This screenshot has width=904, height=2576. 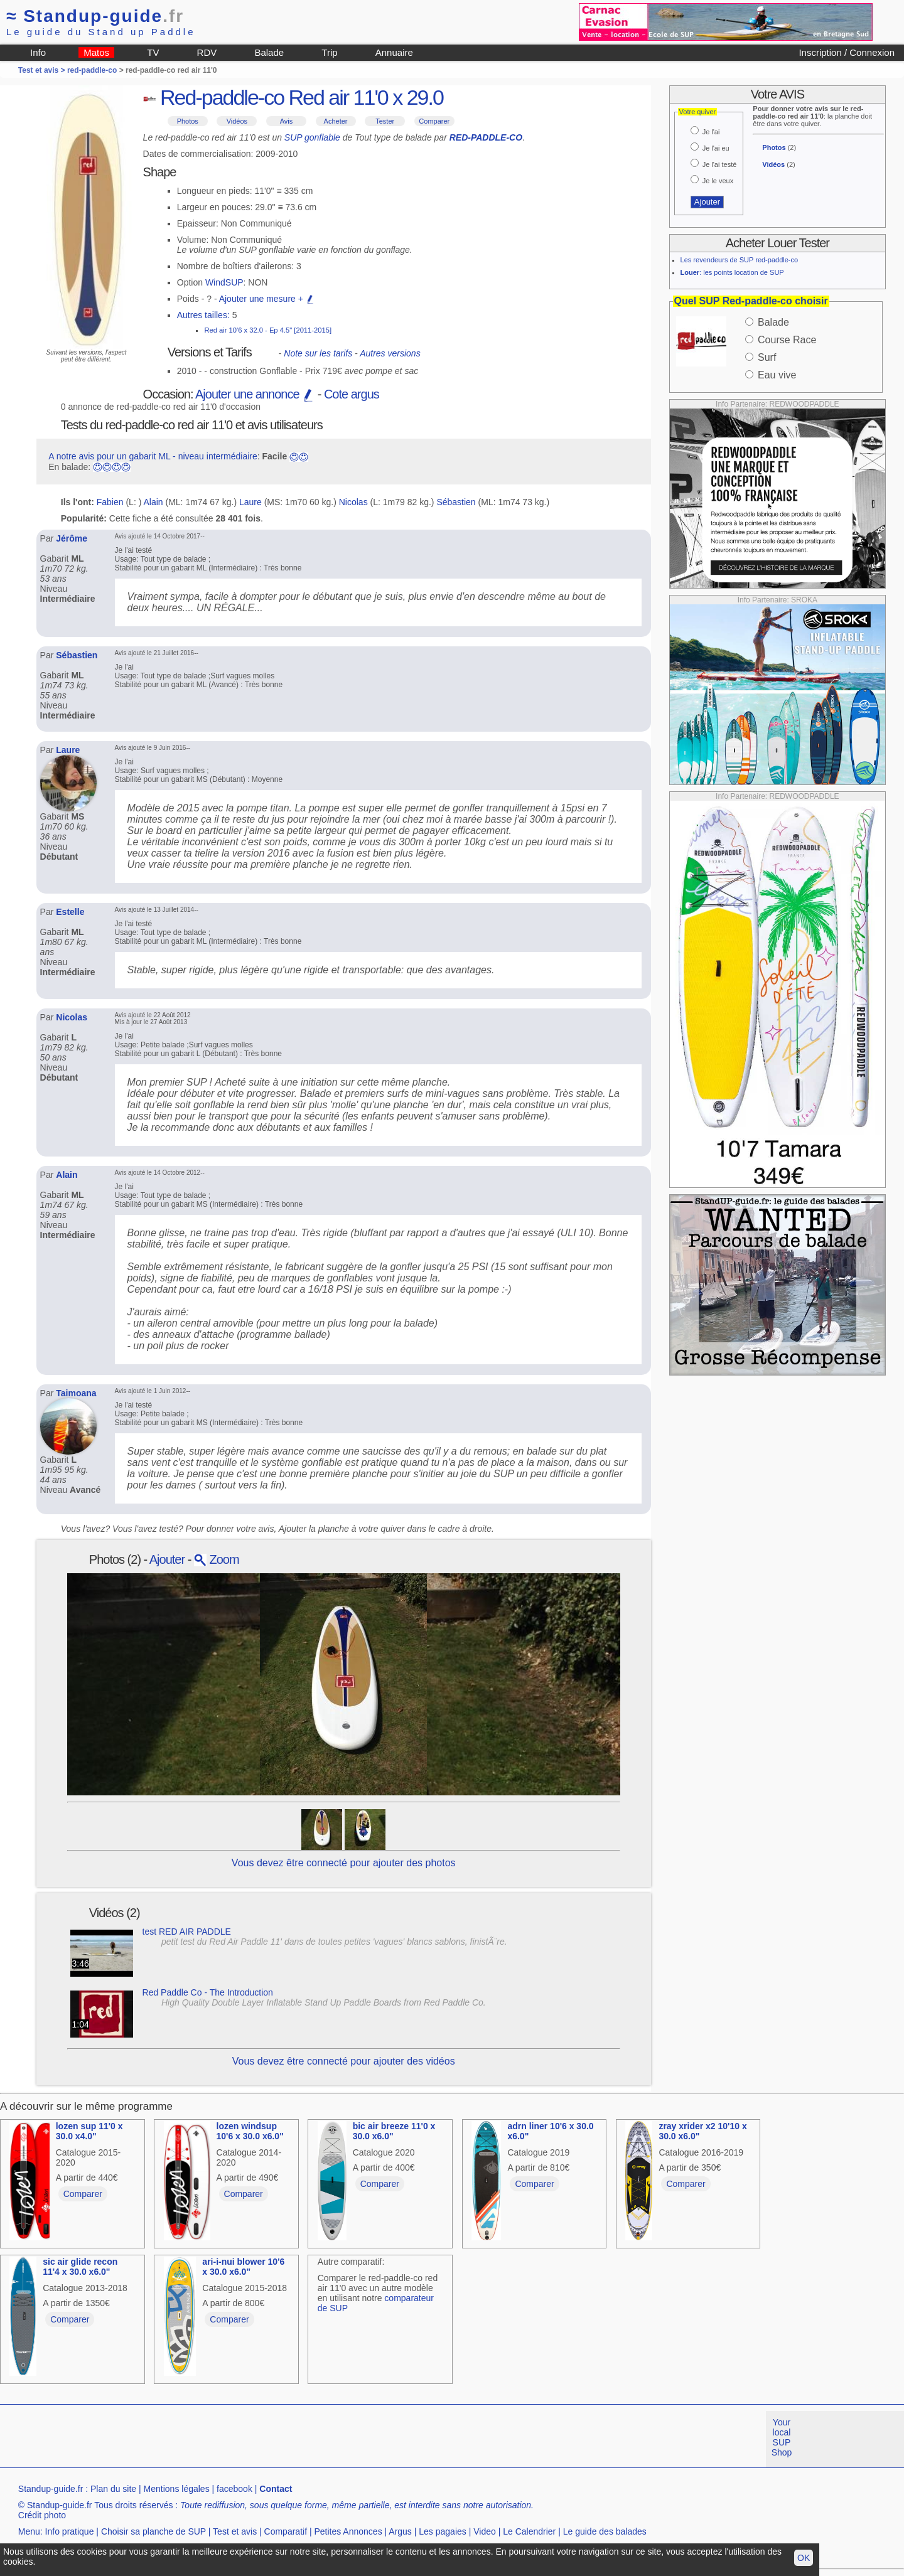 What do you see at coordinates (442, 2531) in the screenshot?
I see `Les pagaies` at bounding box center [442, 2531].